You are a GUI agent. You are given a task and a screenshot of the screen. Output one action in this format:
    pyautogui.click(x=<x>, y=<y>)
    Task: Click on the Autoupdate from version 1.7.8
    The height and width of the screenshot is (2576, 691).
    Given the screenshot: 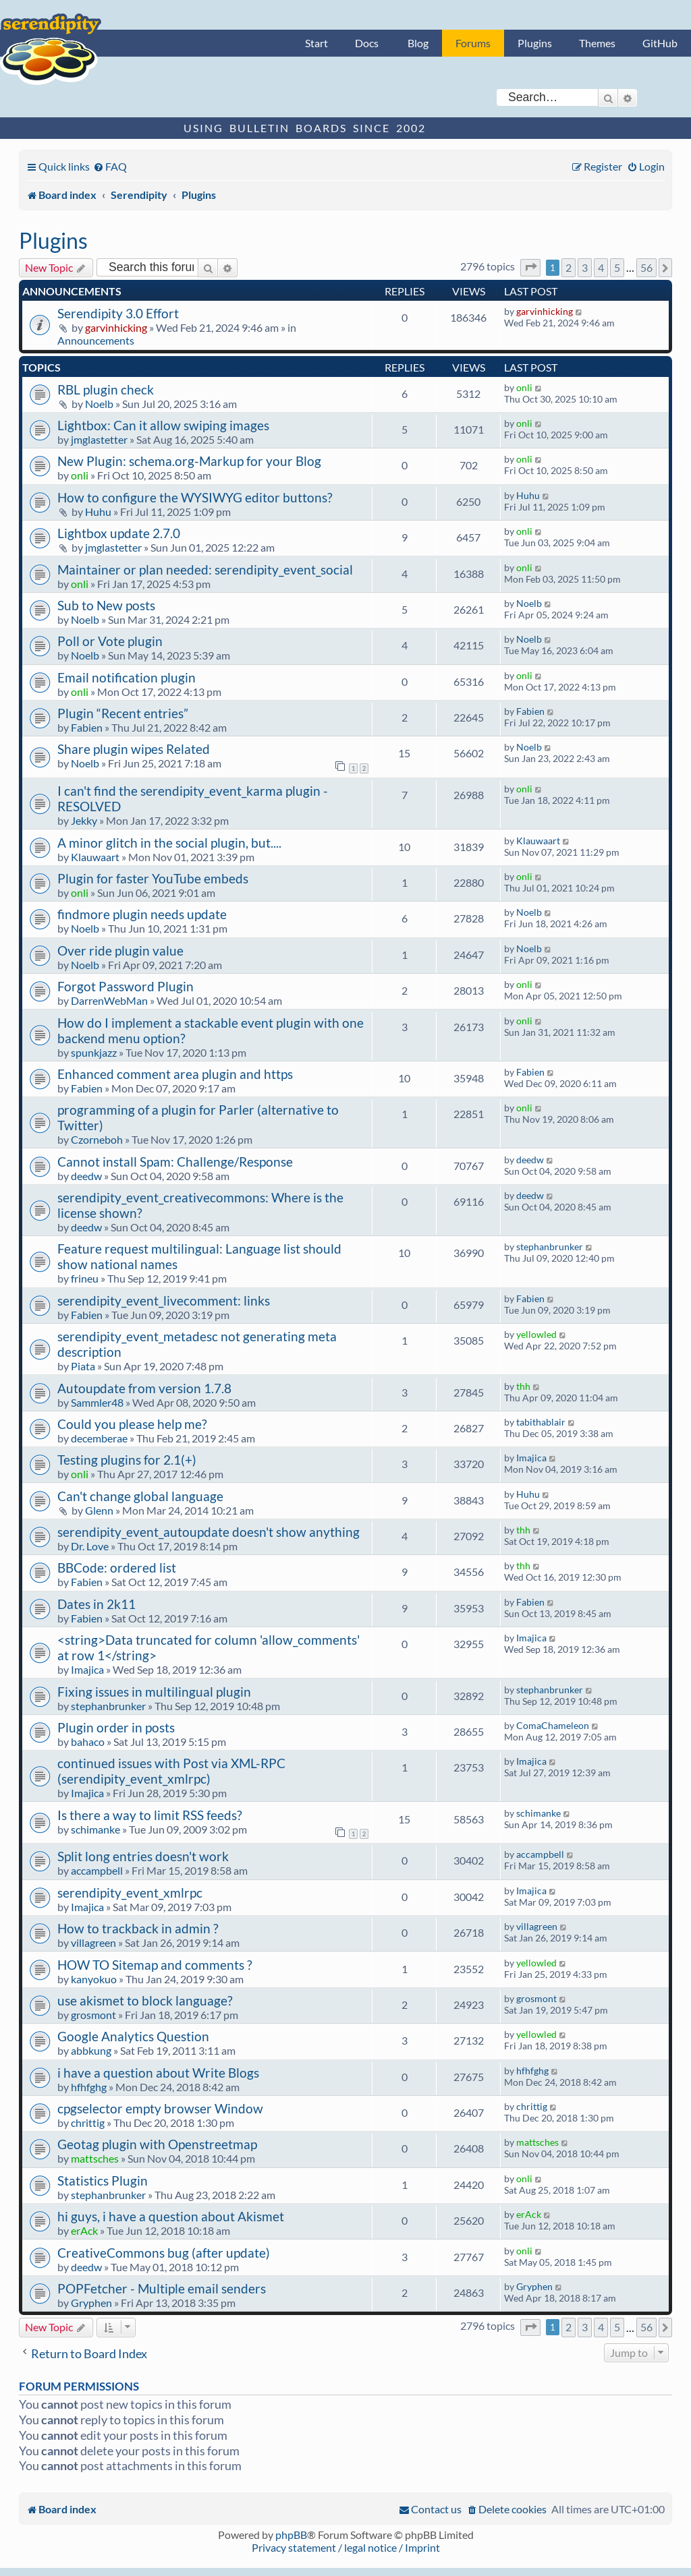 What is the action you would take?
    pyautogui.click(x=144, y=1388)
    